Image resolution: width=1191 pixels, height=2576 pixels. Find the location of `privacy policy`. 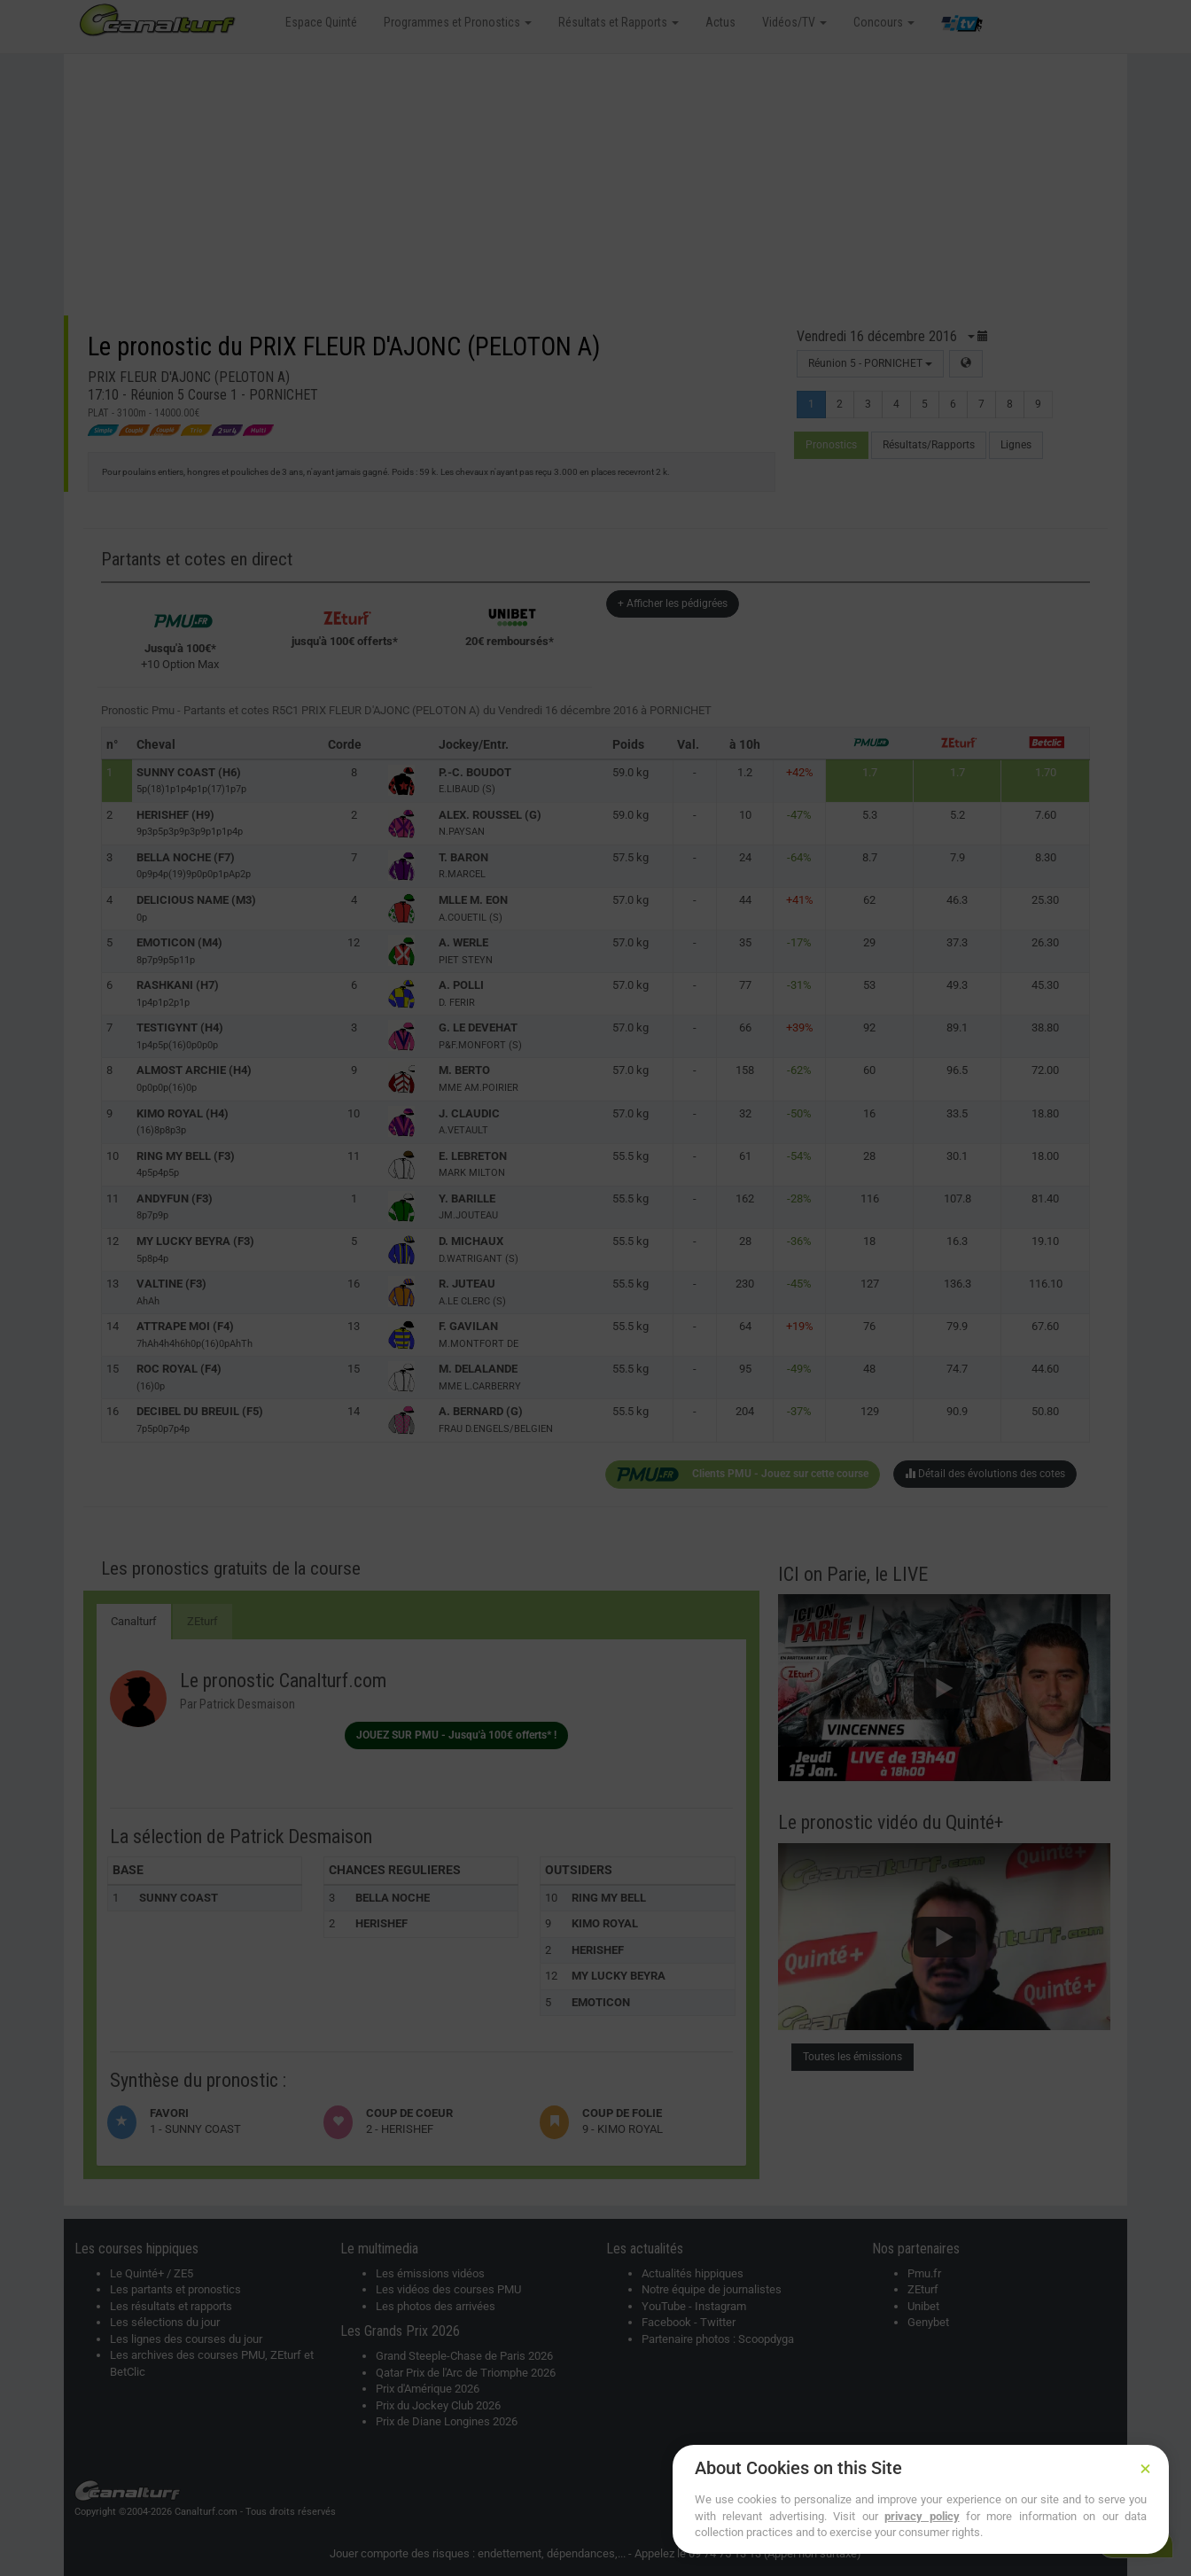

privacy policy is located at coordinates (921, 2516).